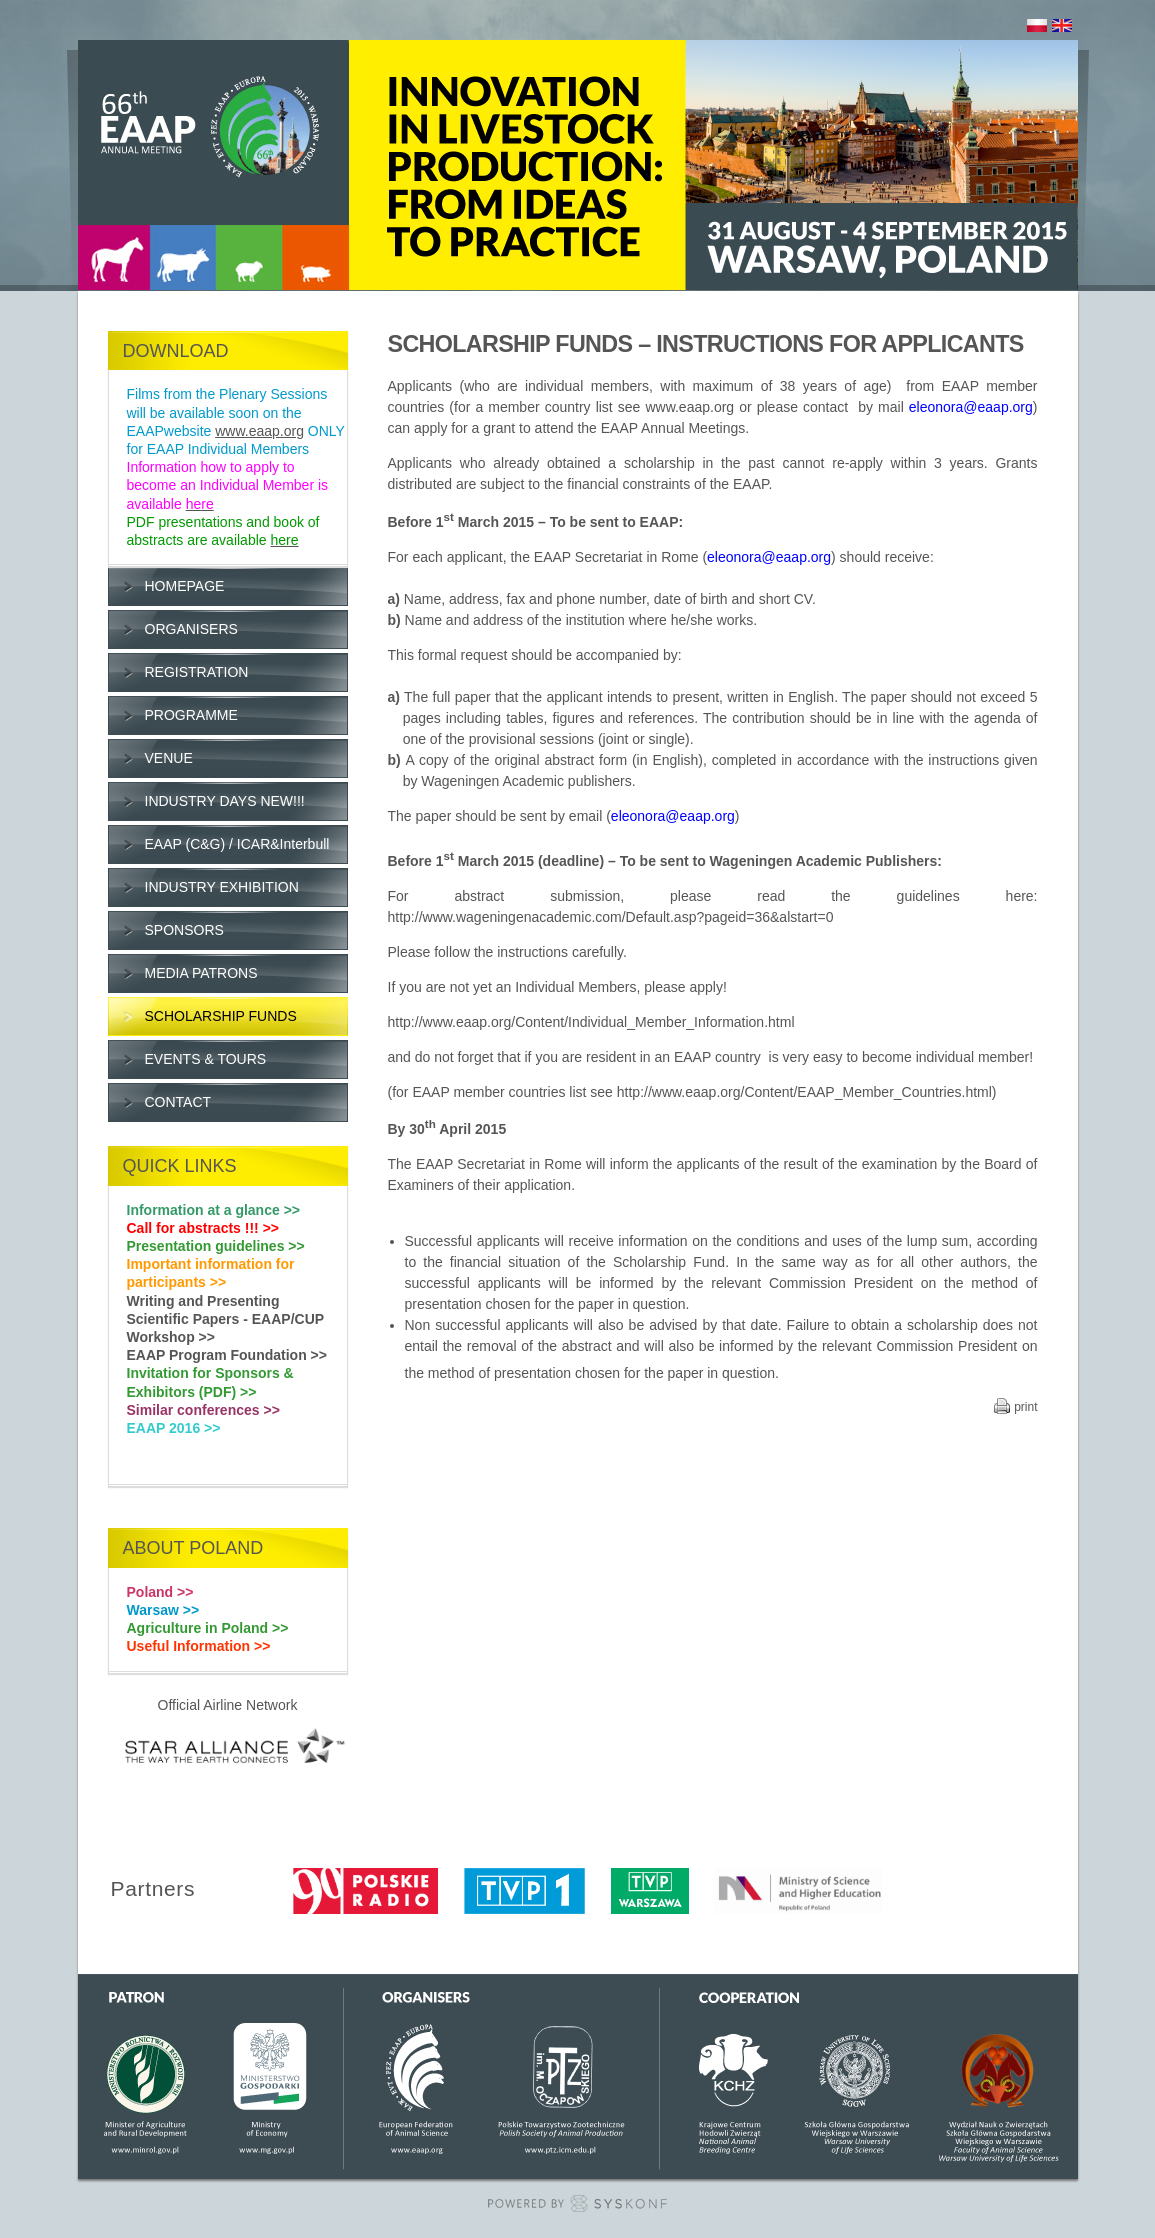 The image size is (1155, 2238). I want to click on EAAP (C&G) / ICAR&Interbull, so click(237, 844).